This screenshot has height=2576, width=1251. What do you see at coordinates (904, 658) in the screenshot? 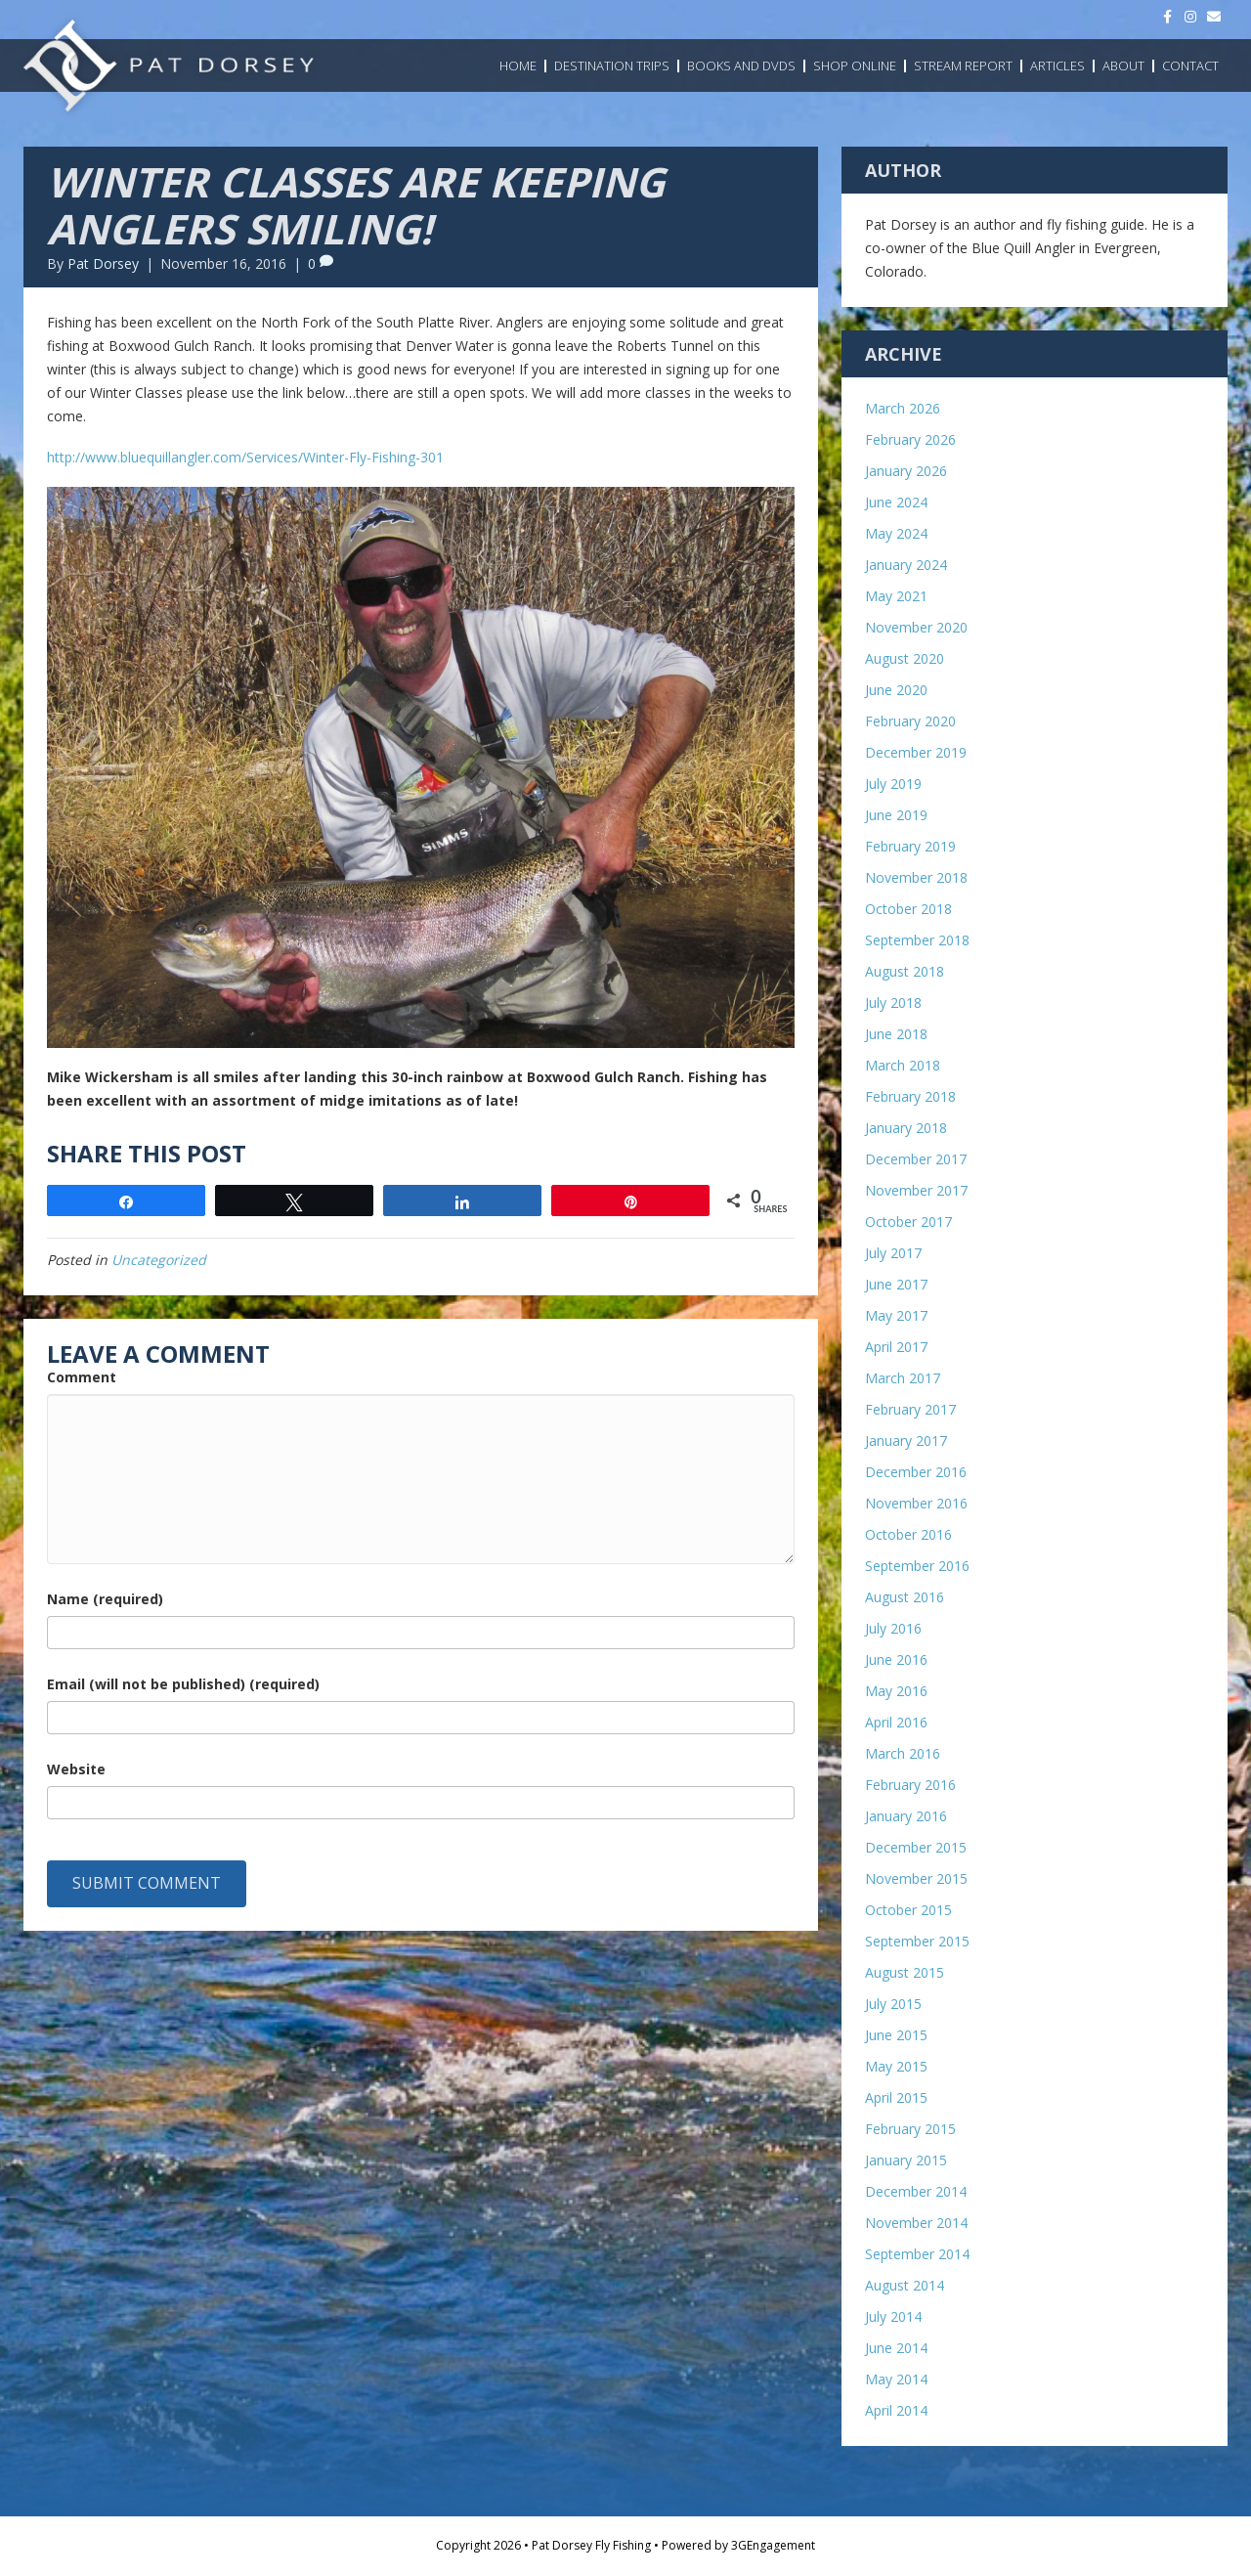
I see `August 2020` at bounding box center [904, 658].